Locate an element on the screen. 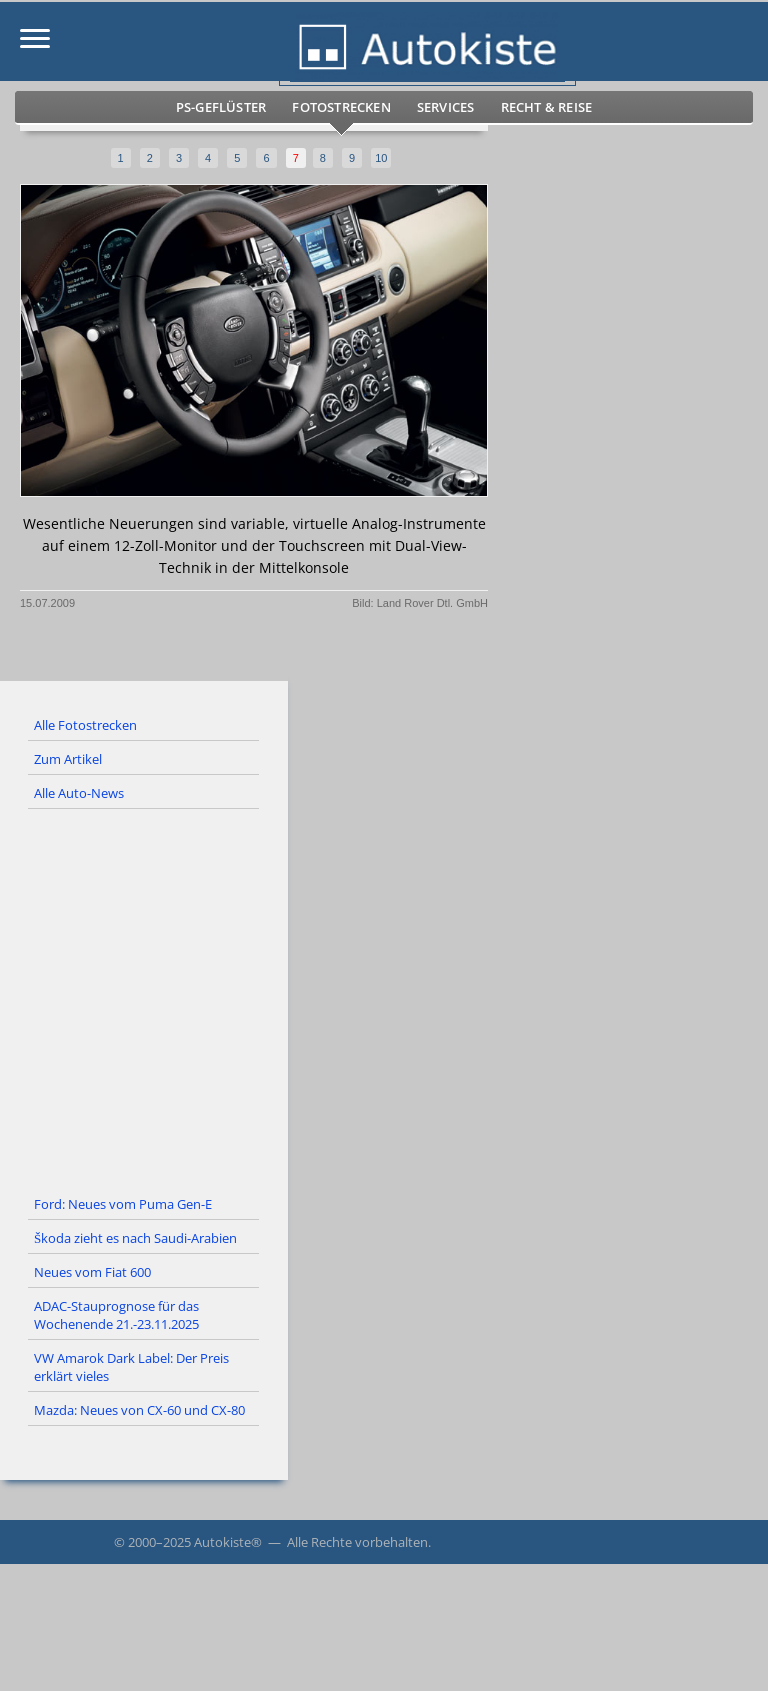 The width and height of the screenshot is (768, 1691). Fotostrecken is located at coordinates (341, 107).